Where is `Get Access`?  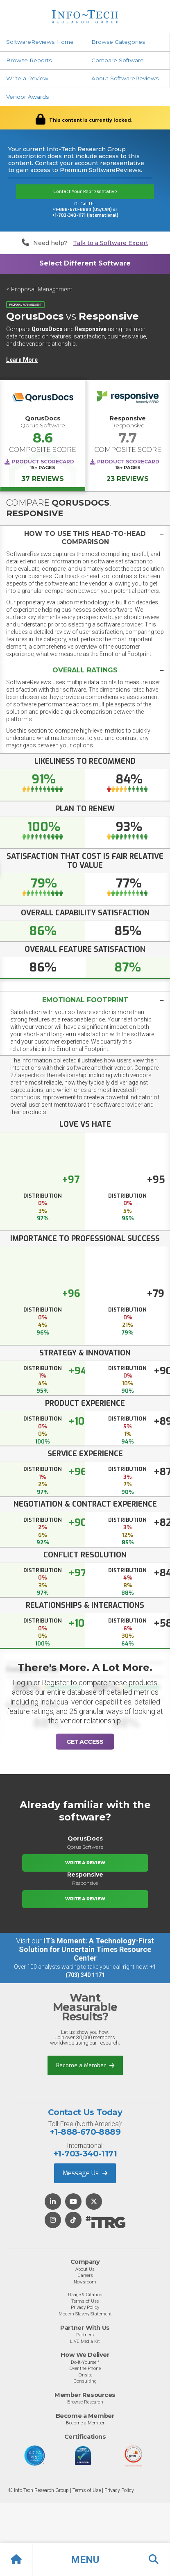 Get Access is located at coordinates (85, 1741).